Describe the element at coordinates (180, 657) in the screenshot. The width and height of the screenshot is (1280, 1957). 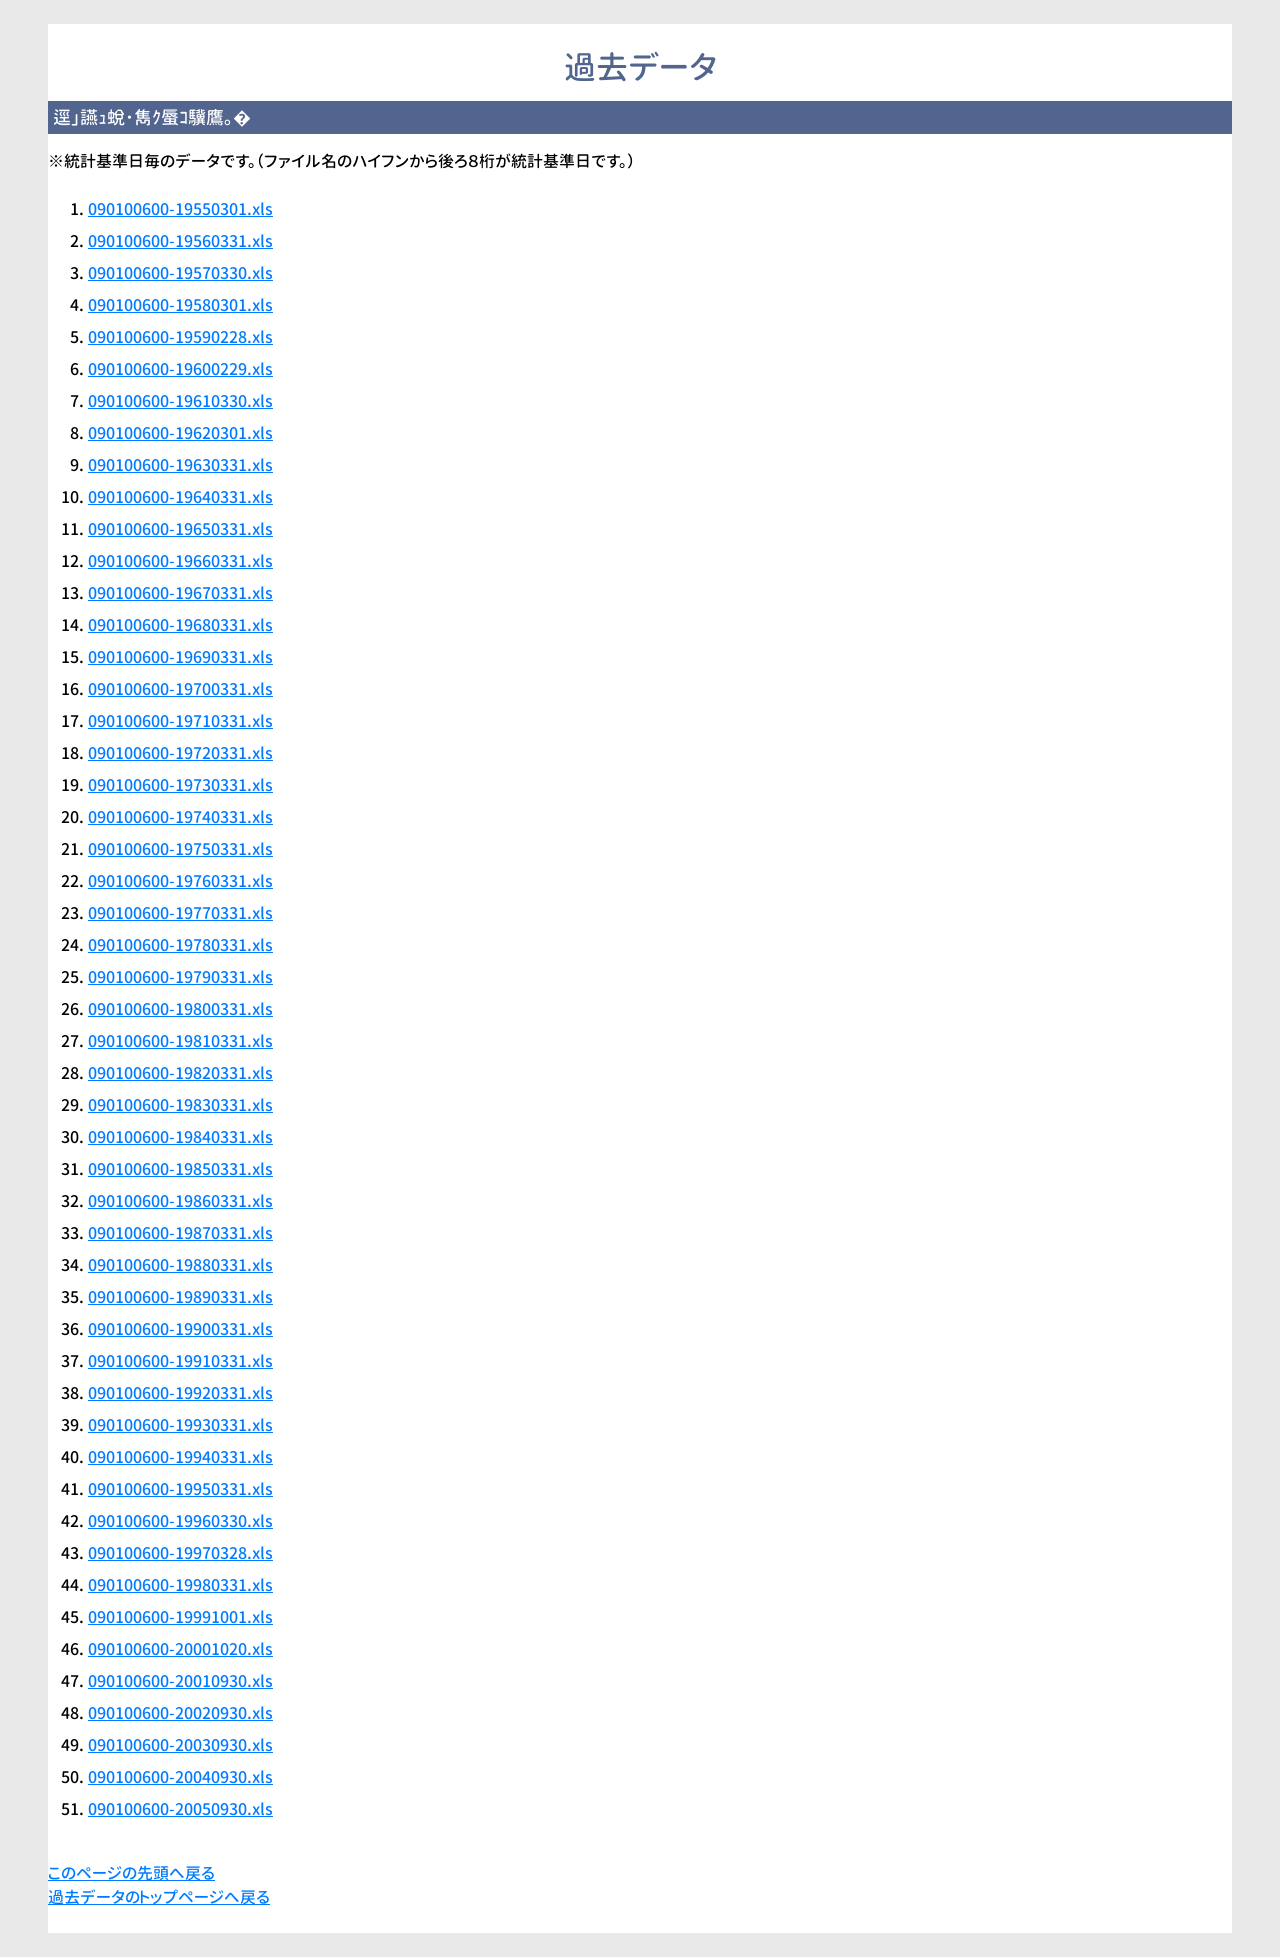
I see `090100600-19690331.xls` at that location.